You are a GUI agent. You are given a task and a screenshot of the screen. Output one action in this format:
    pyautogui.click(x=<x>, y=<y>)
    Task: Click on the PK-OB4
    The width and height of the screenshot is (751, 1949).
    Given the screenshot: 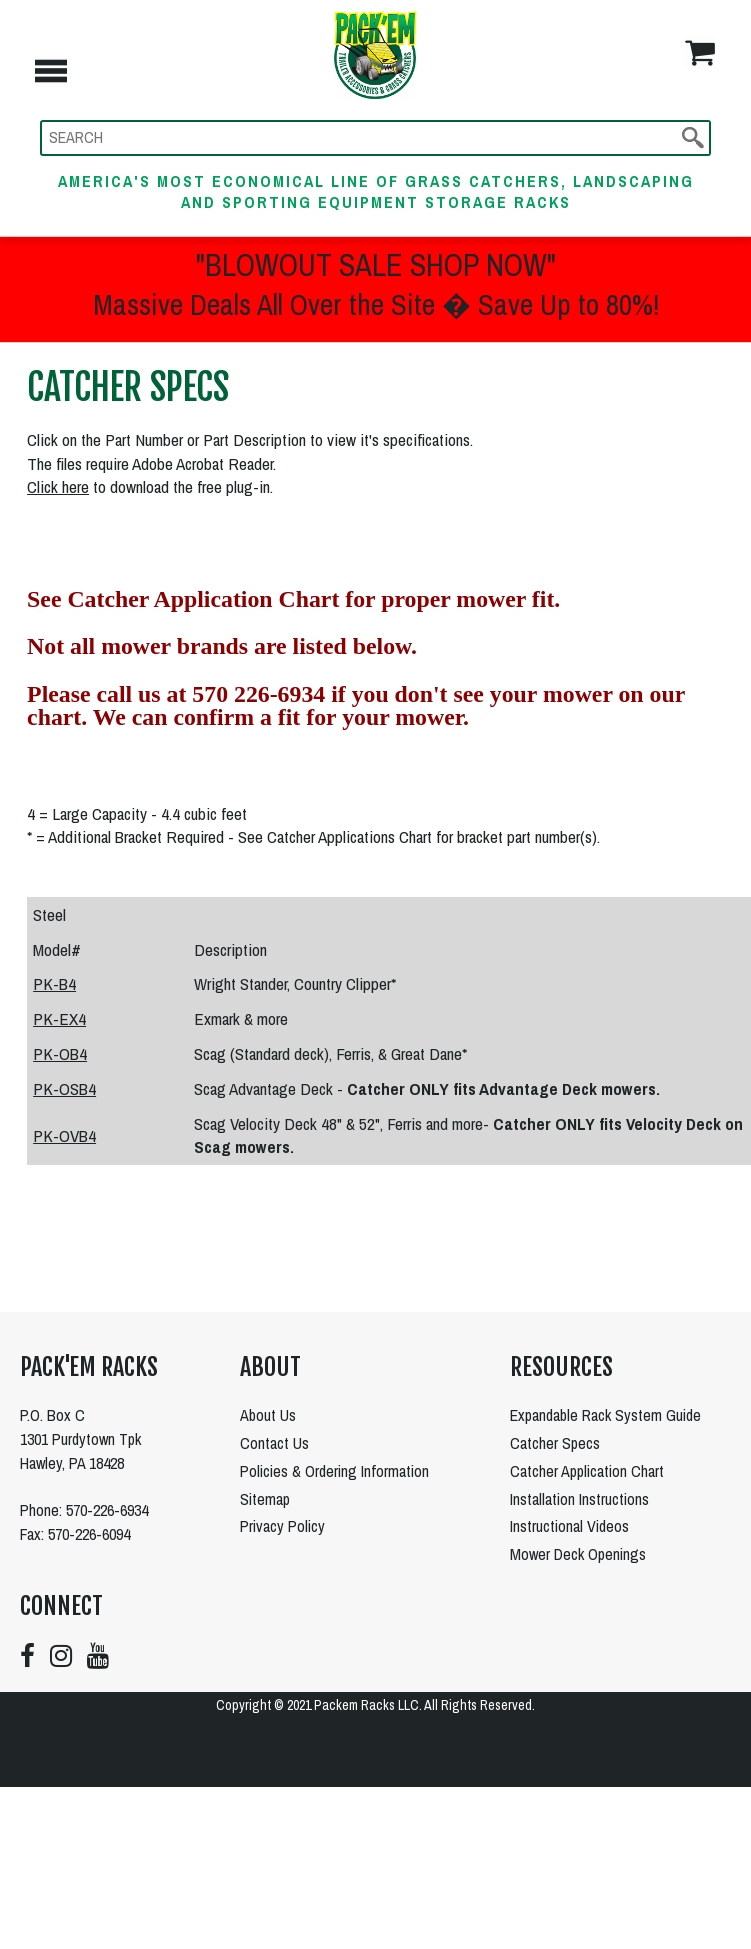 What is the action you would take?
    pyautogui.click(x=60, y=1053)
    